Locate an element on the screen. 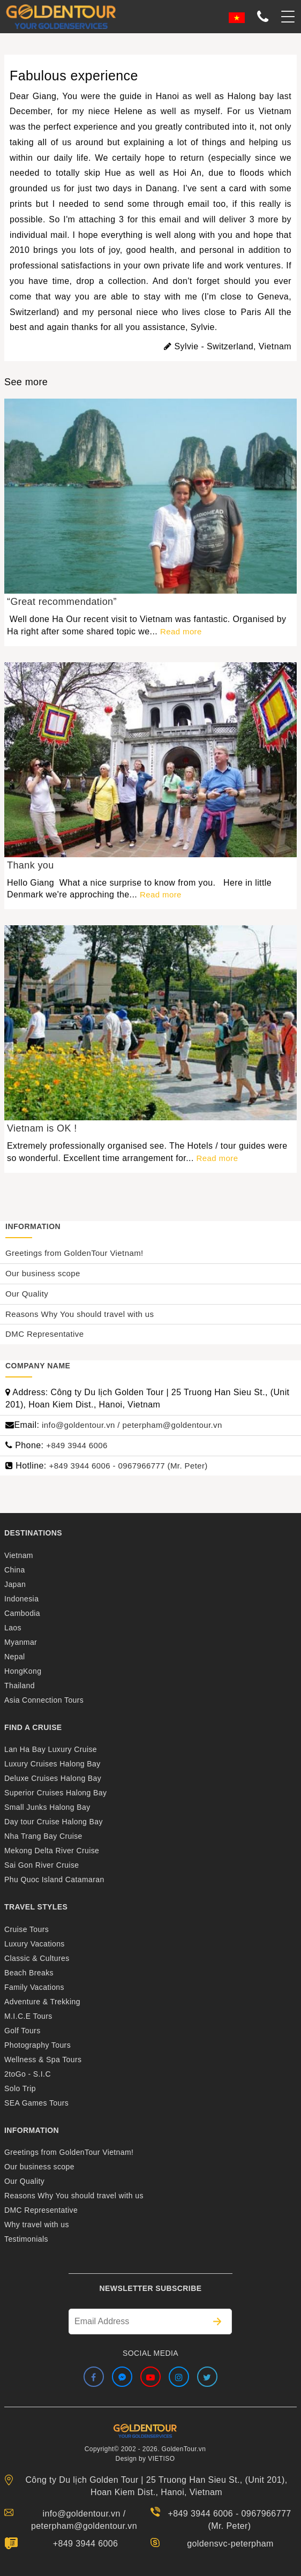  Why travel with us is located at coordinates (36, 2224).